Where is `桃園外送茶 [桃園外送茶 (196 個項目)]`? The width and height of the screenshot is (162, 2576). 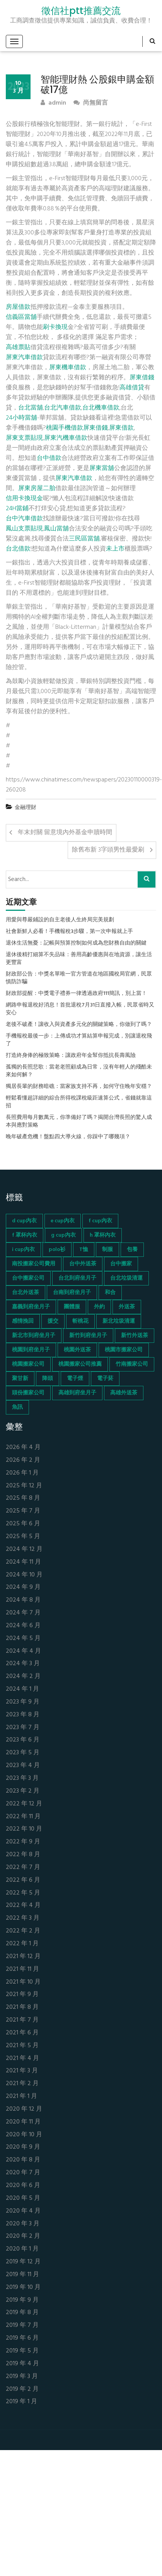 桃園外送茶 [桃園外送茶 (196 個項目)] is located at coordinates (77, 1350).